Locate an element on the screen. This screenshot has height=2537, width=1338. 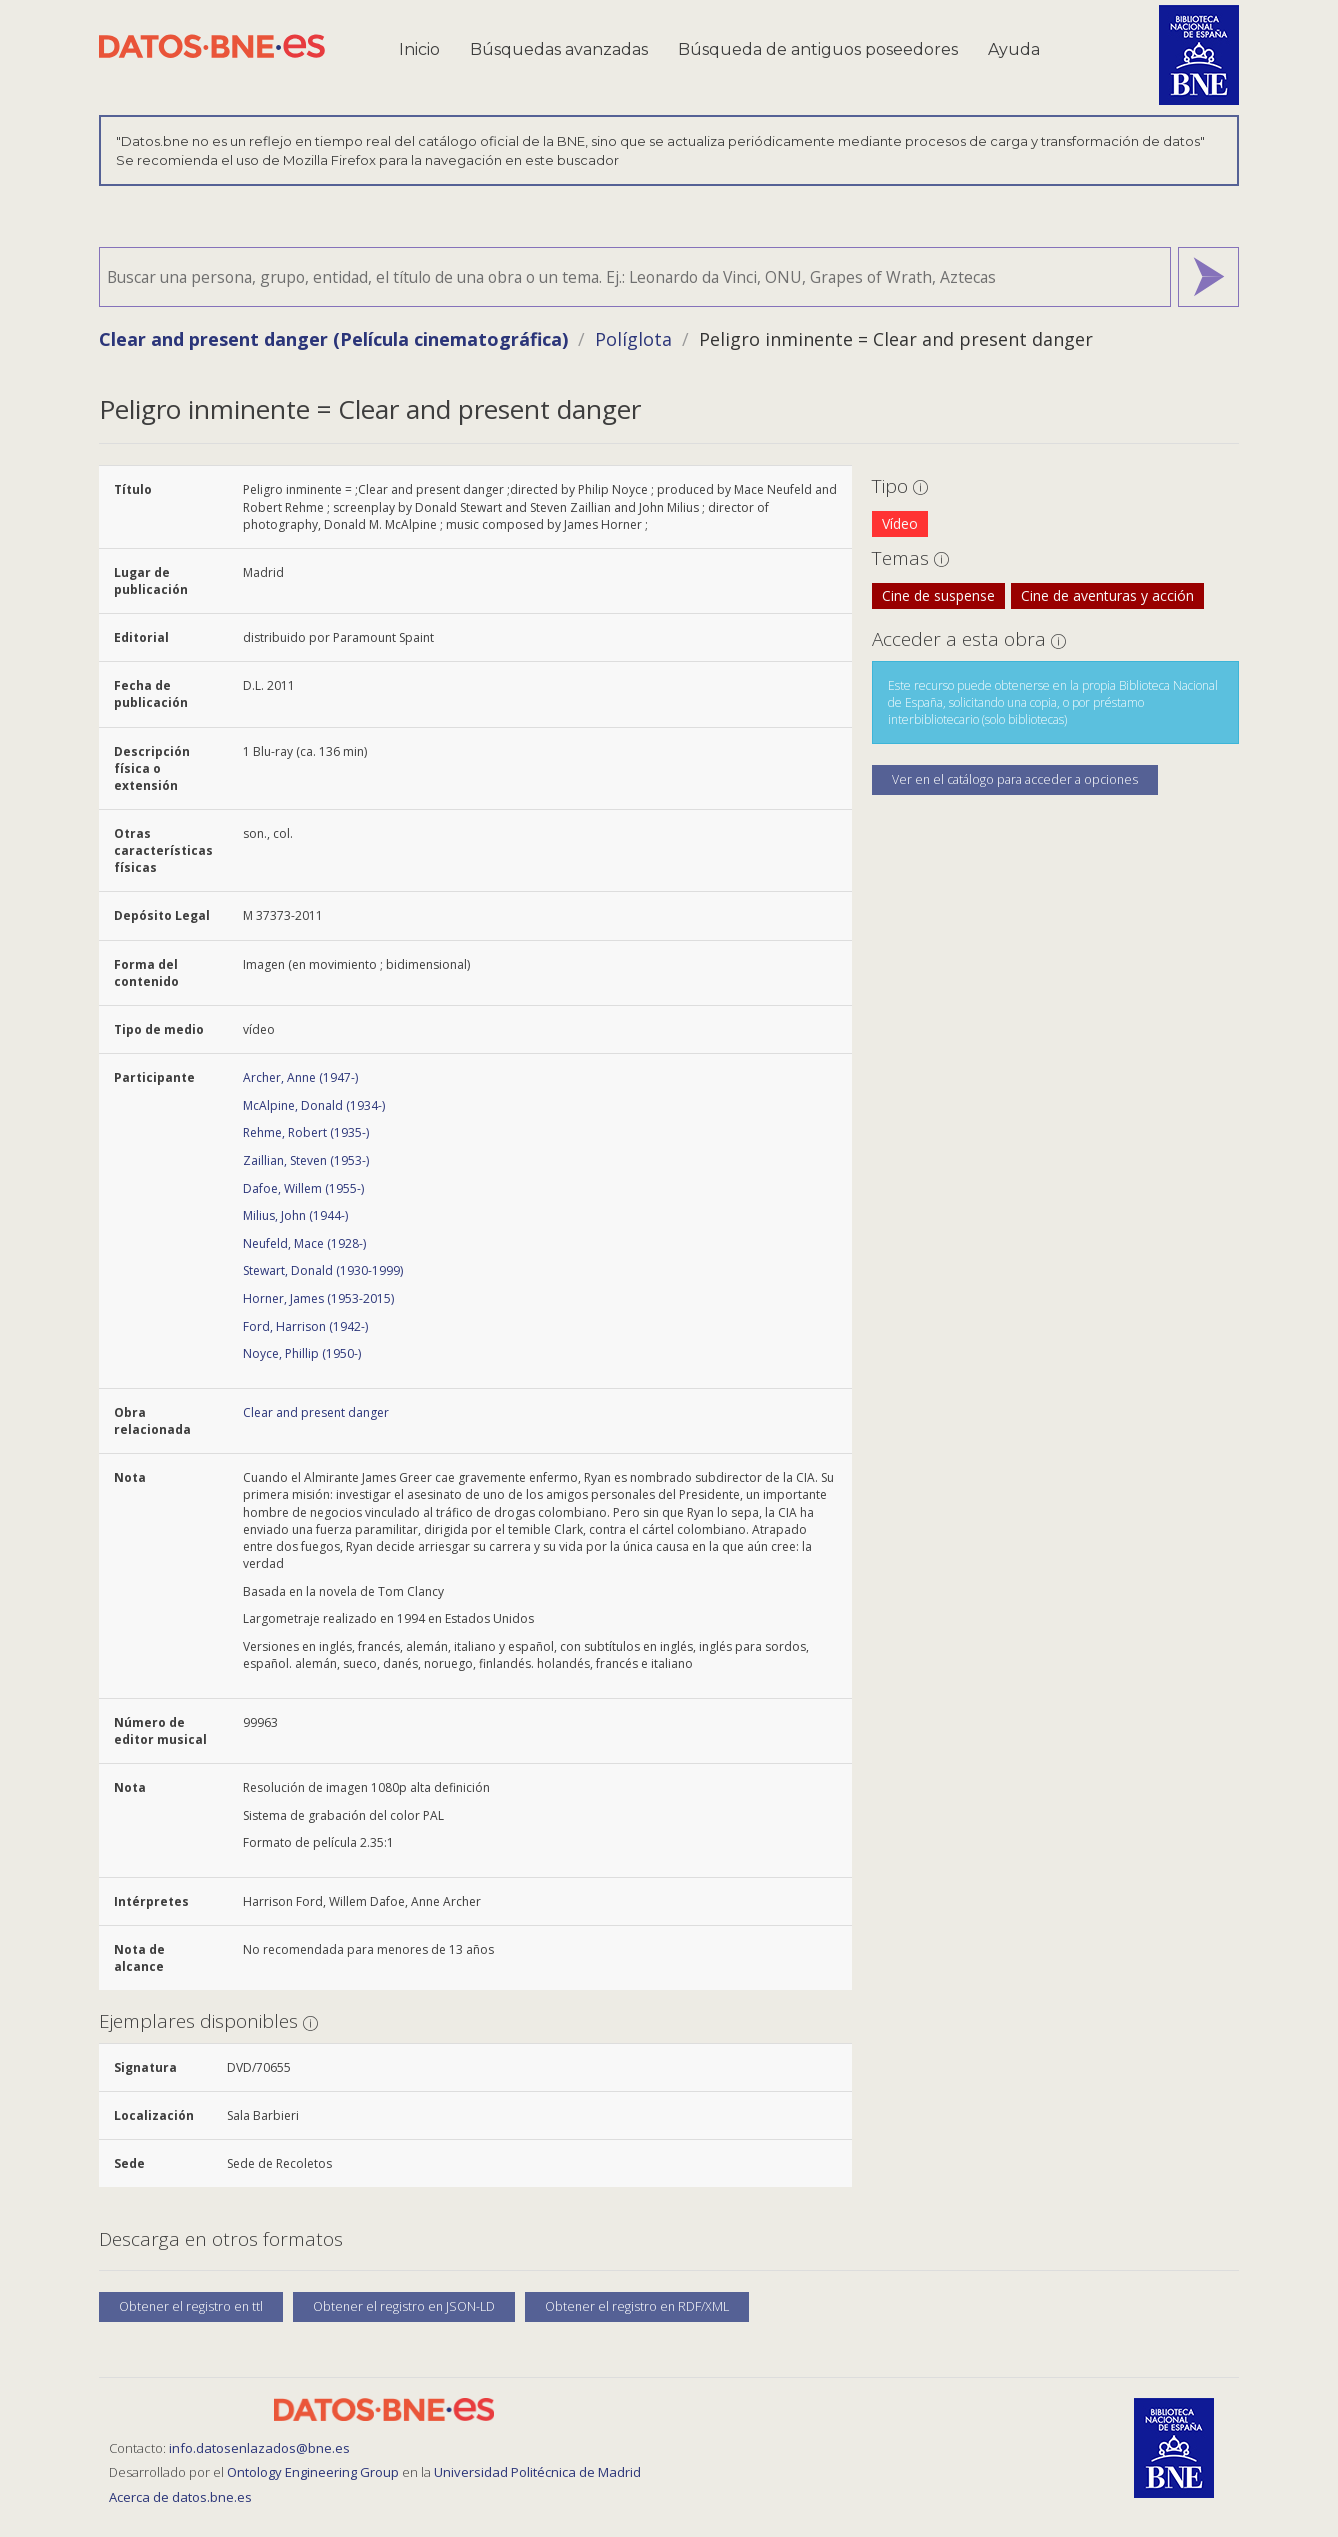
Ontology Engineering Group is located at coordinates (314, 2472).